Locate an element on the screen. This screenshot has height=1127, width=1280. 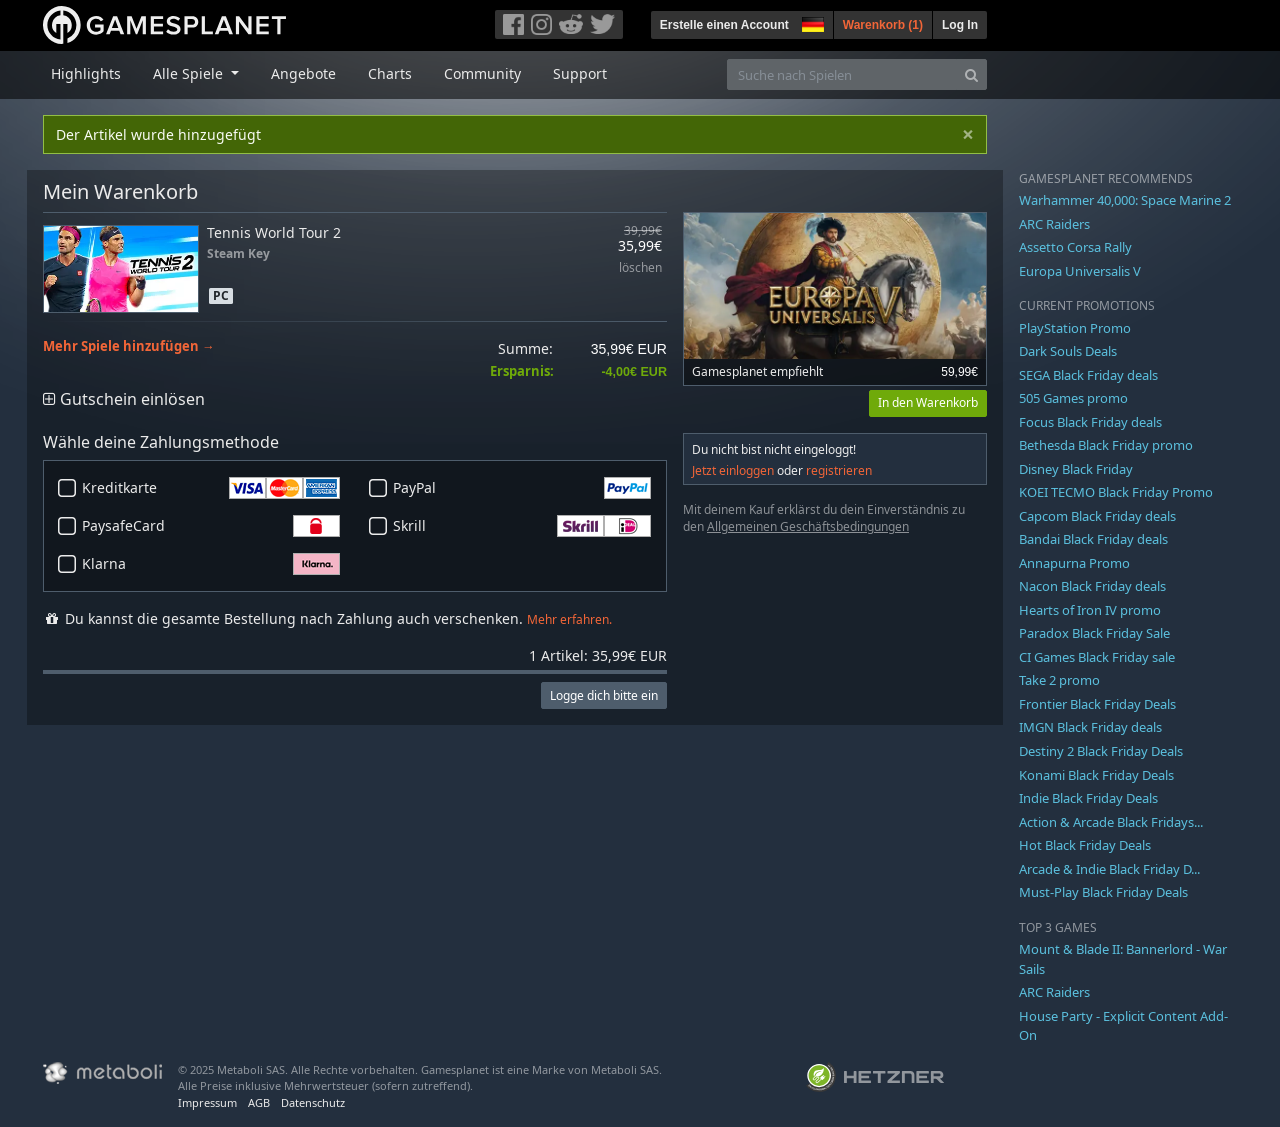
[button] is located at coordinates (811, 22).